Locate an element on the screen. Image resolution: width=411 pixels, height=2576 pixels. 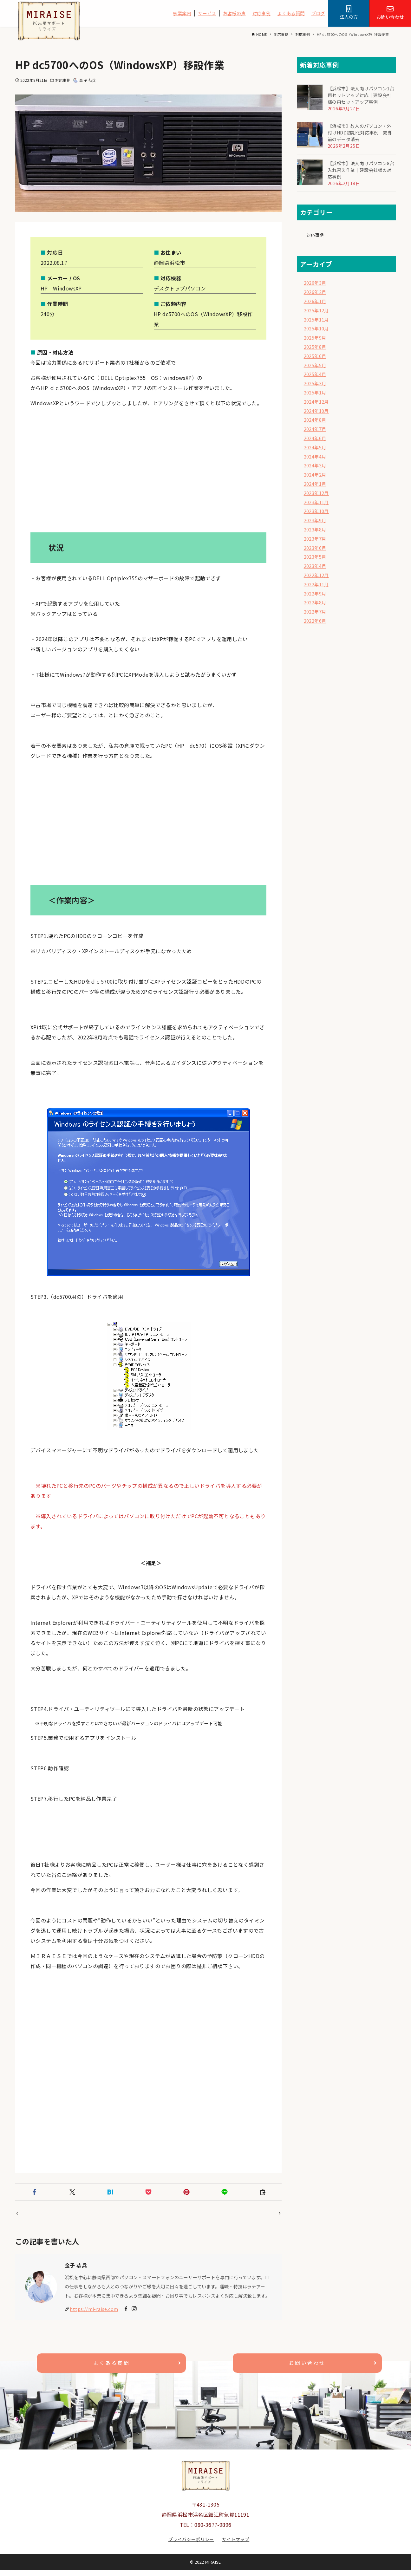
2022年12月 is located at coordinates (316, 575).